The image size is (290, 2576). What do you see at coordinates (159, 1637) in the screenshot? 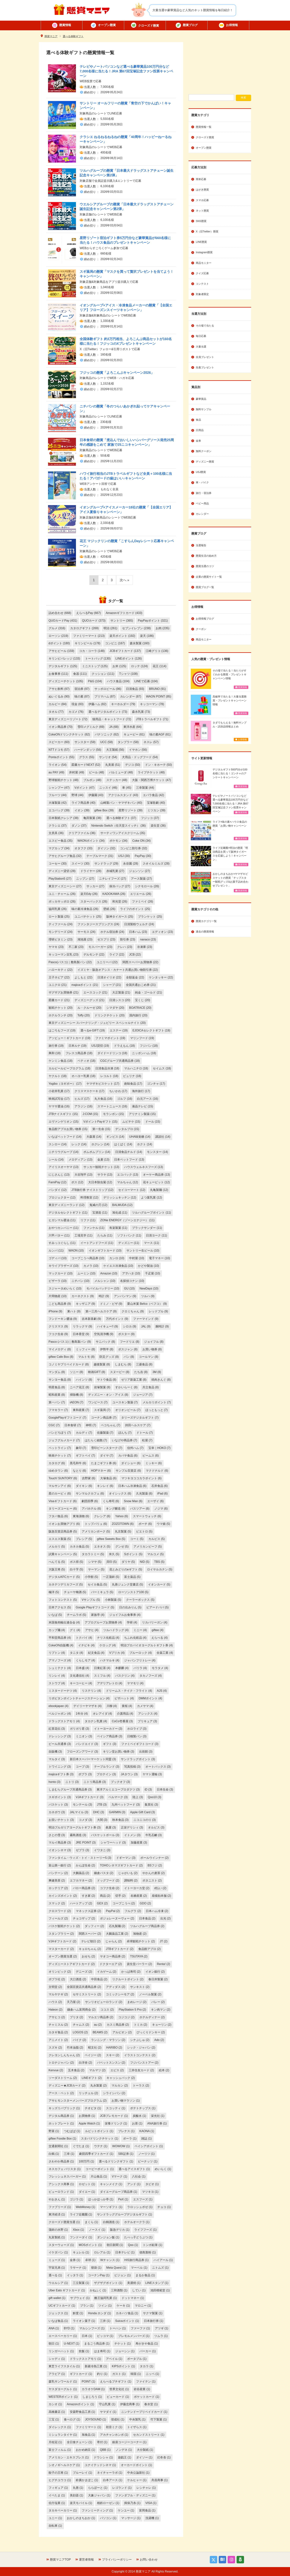
I see `えらべる (4)` at bounding box center [159, 1637].